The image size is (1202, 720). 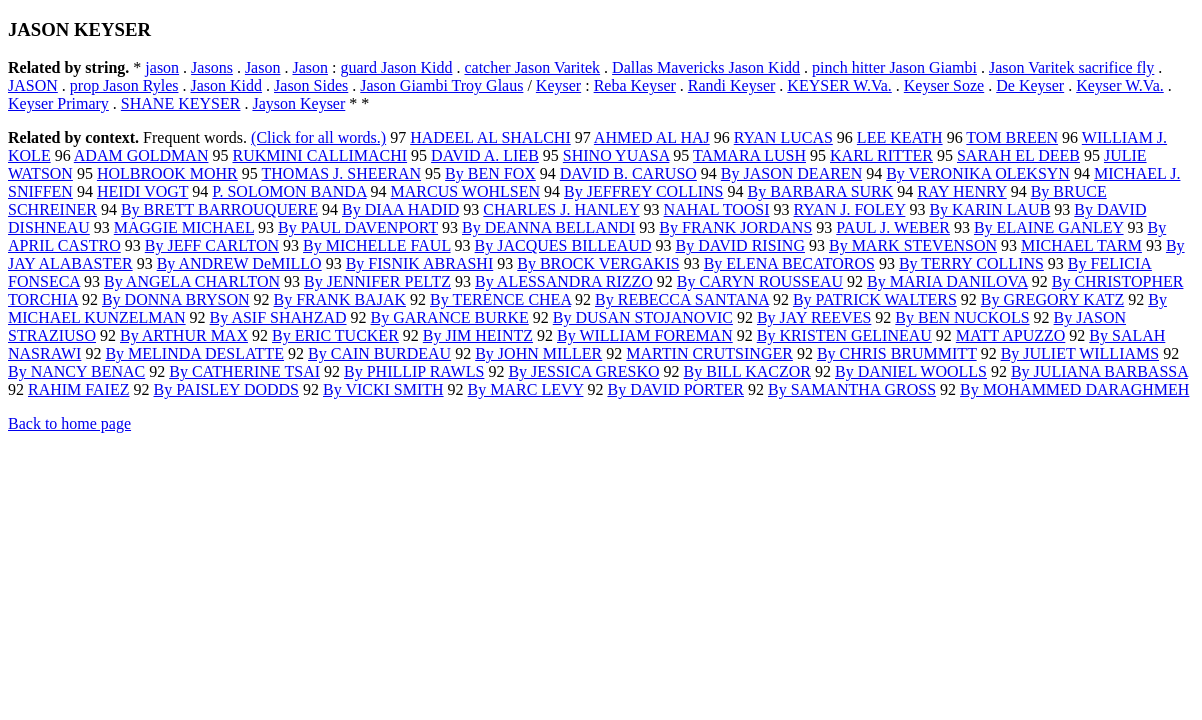 I want to click on Keyser Soze, so click(x=944, y=85).